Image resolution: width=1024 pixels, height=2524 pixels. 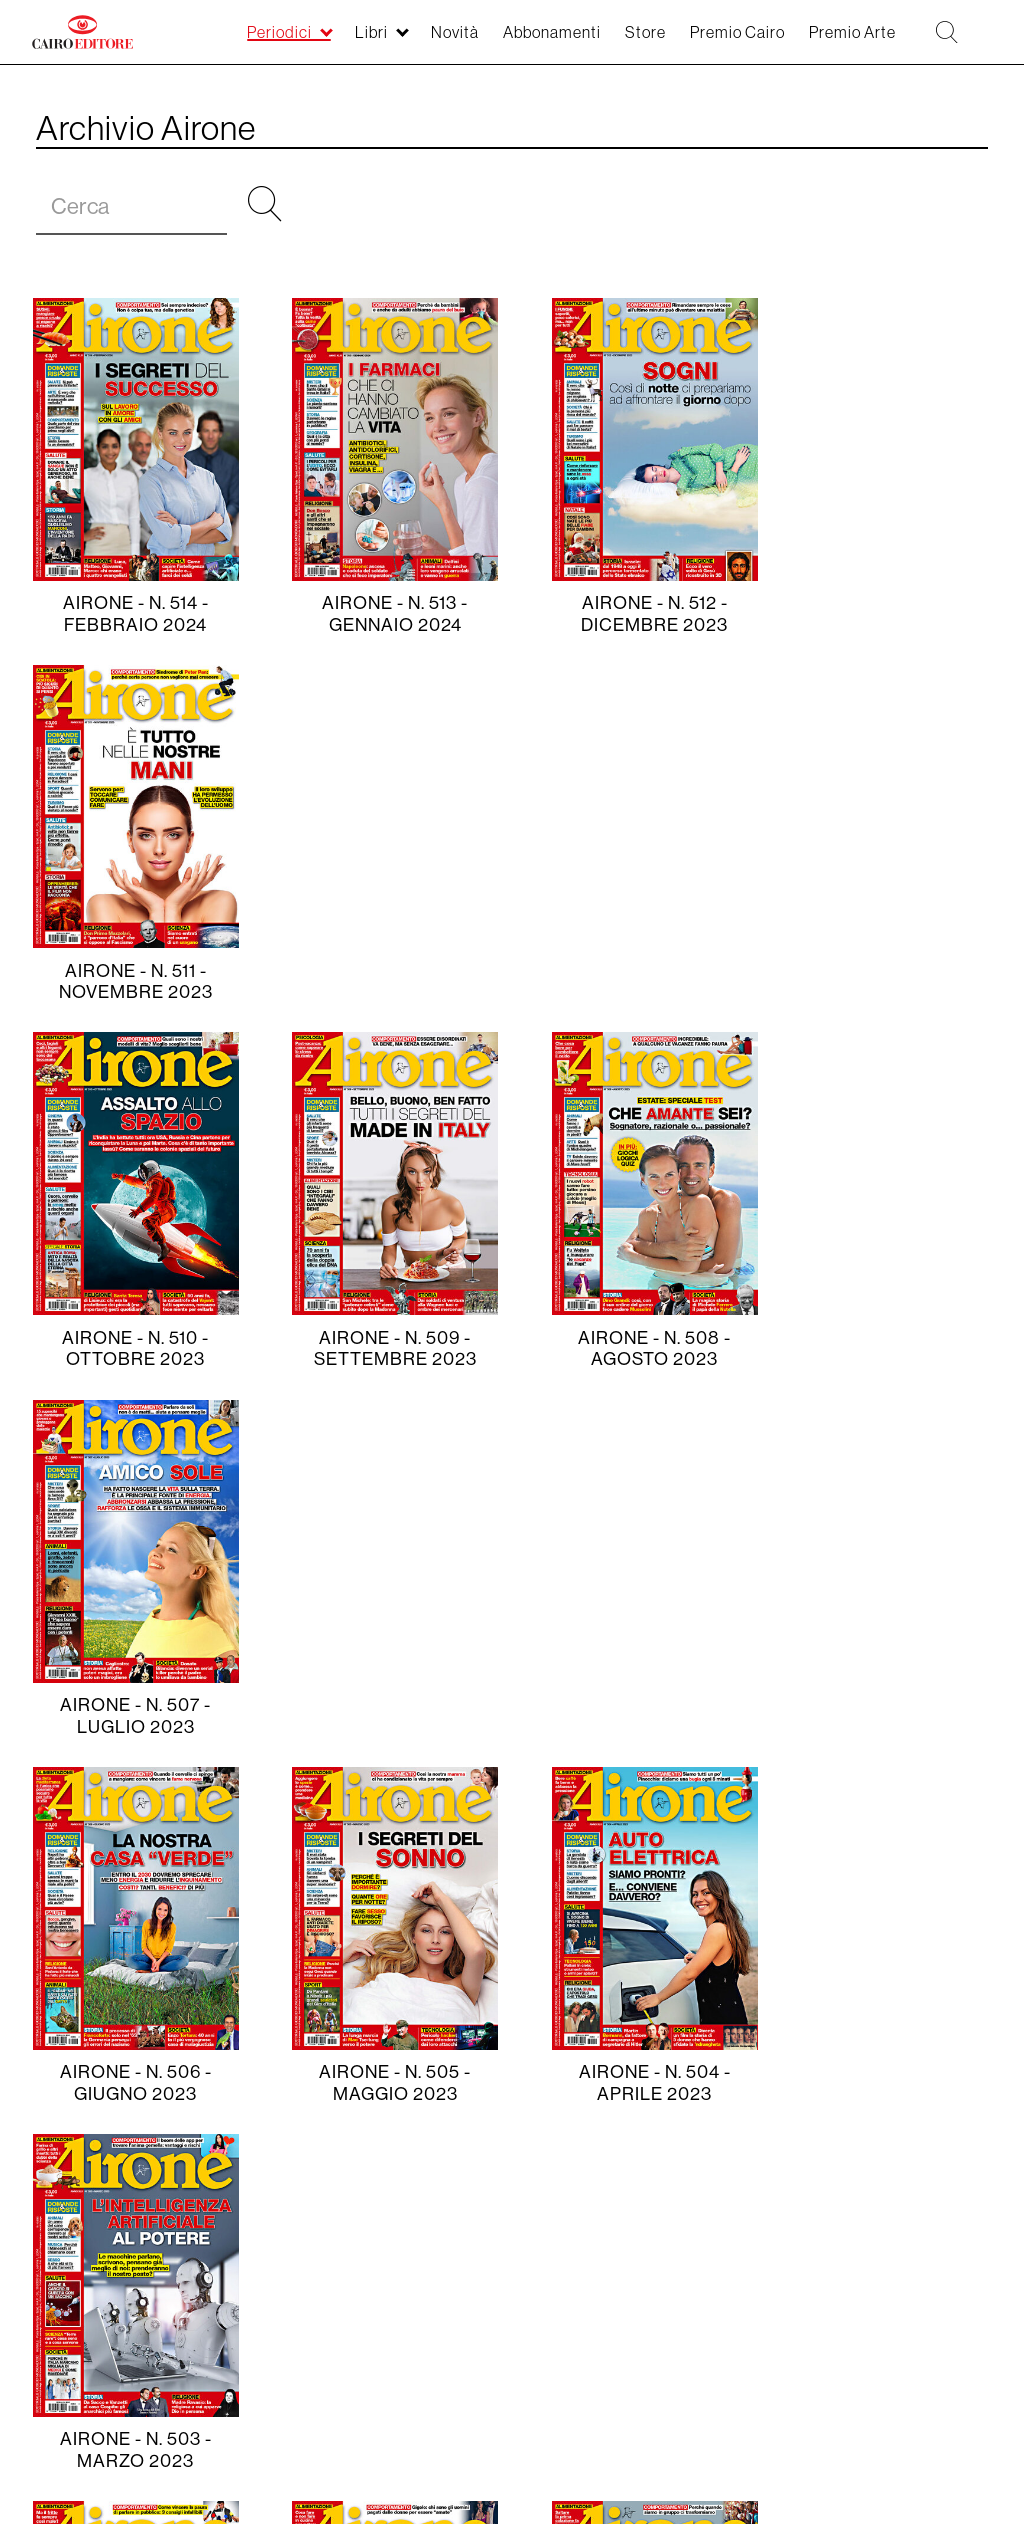 I want to click on Periodici, so click(x=63, y=2264).